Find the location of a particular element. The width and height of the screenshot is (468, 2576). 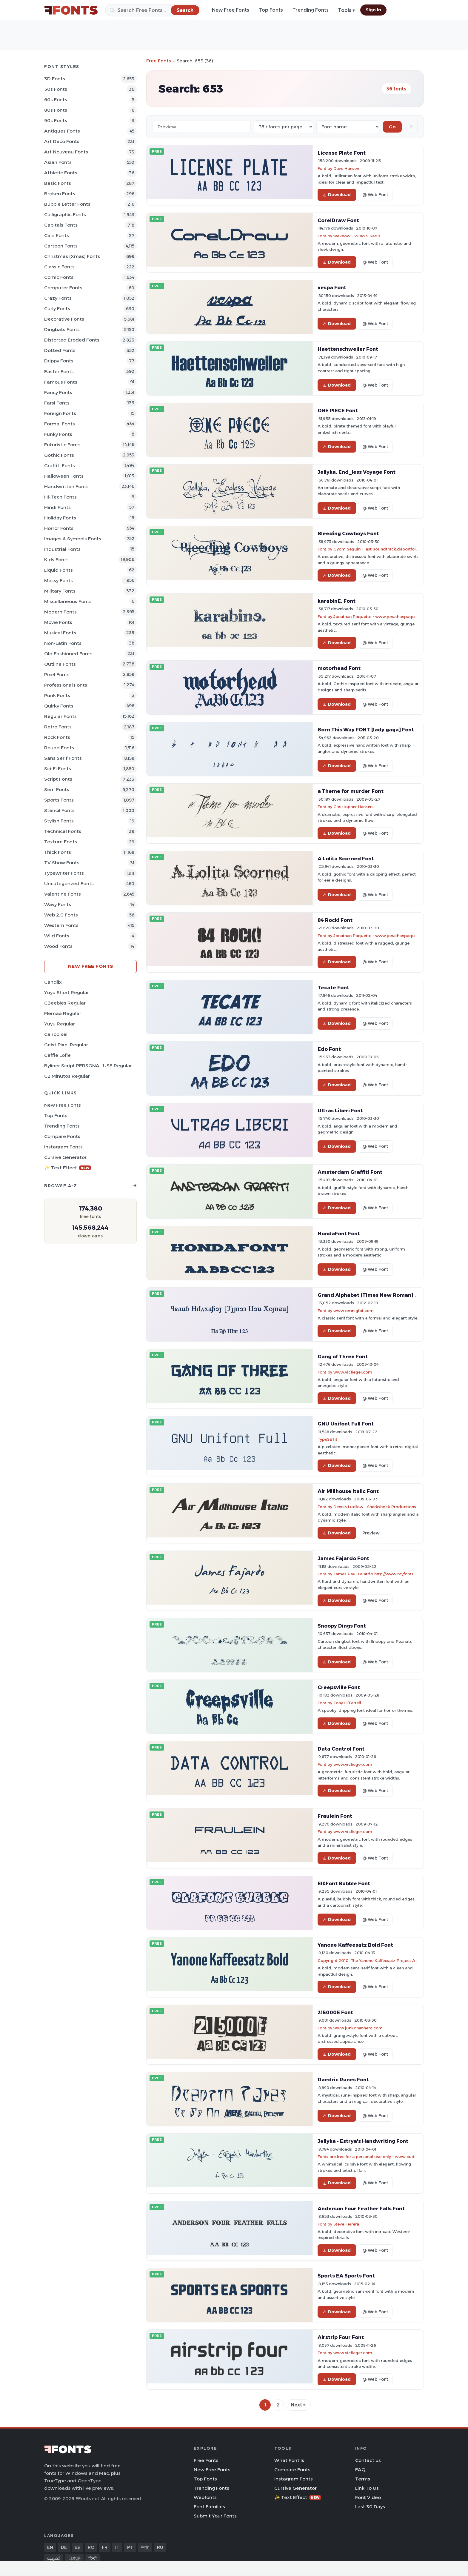

Tools ▾ is located at coordinates (346, 10).